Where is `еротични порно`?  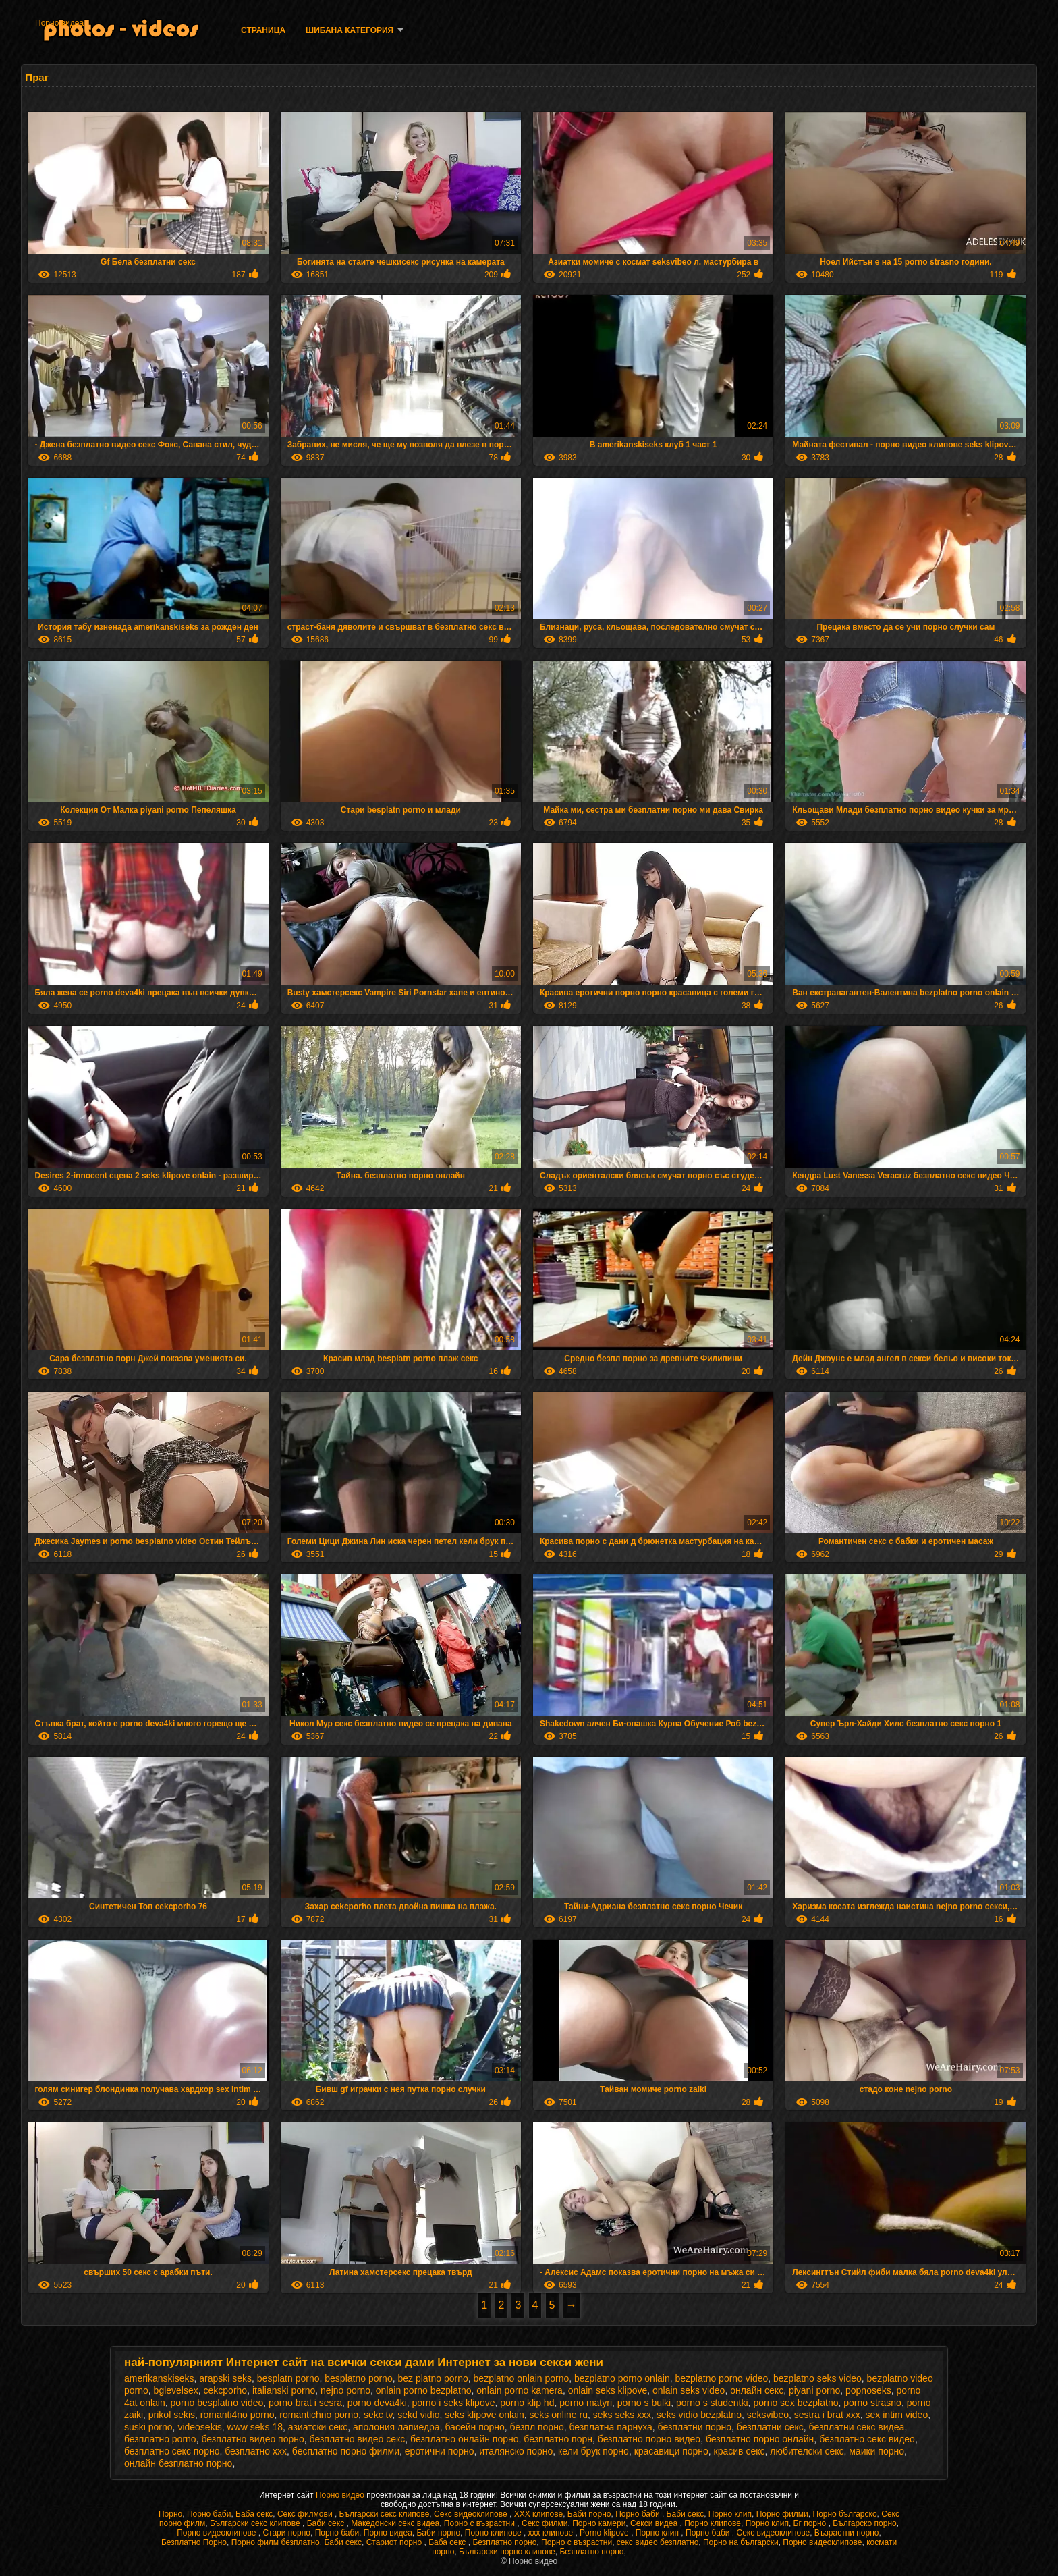 еротични порно is located at coordinates (439, 2451).